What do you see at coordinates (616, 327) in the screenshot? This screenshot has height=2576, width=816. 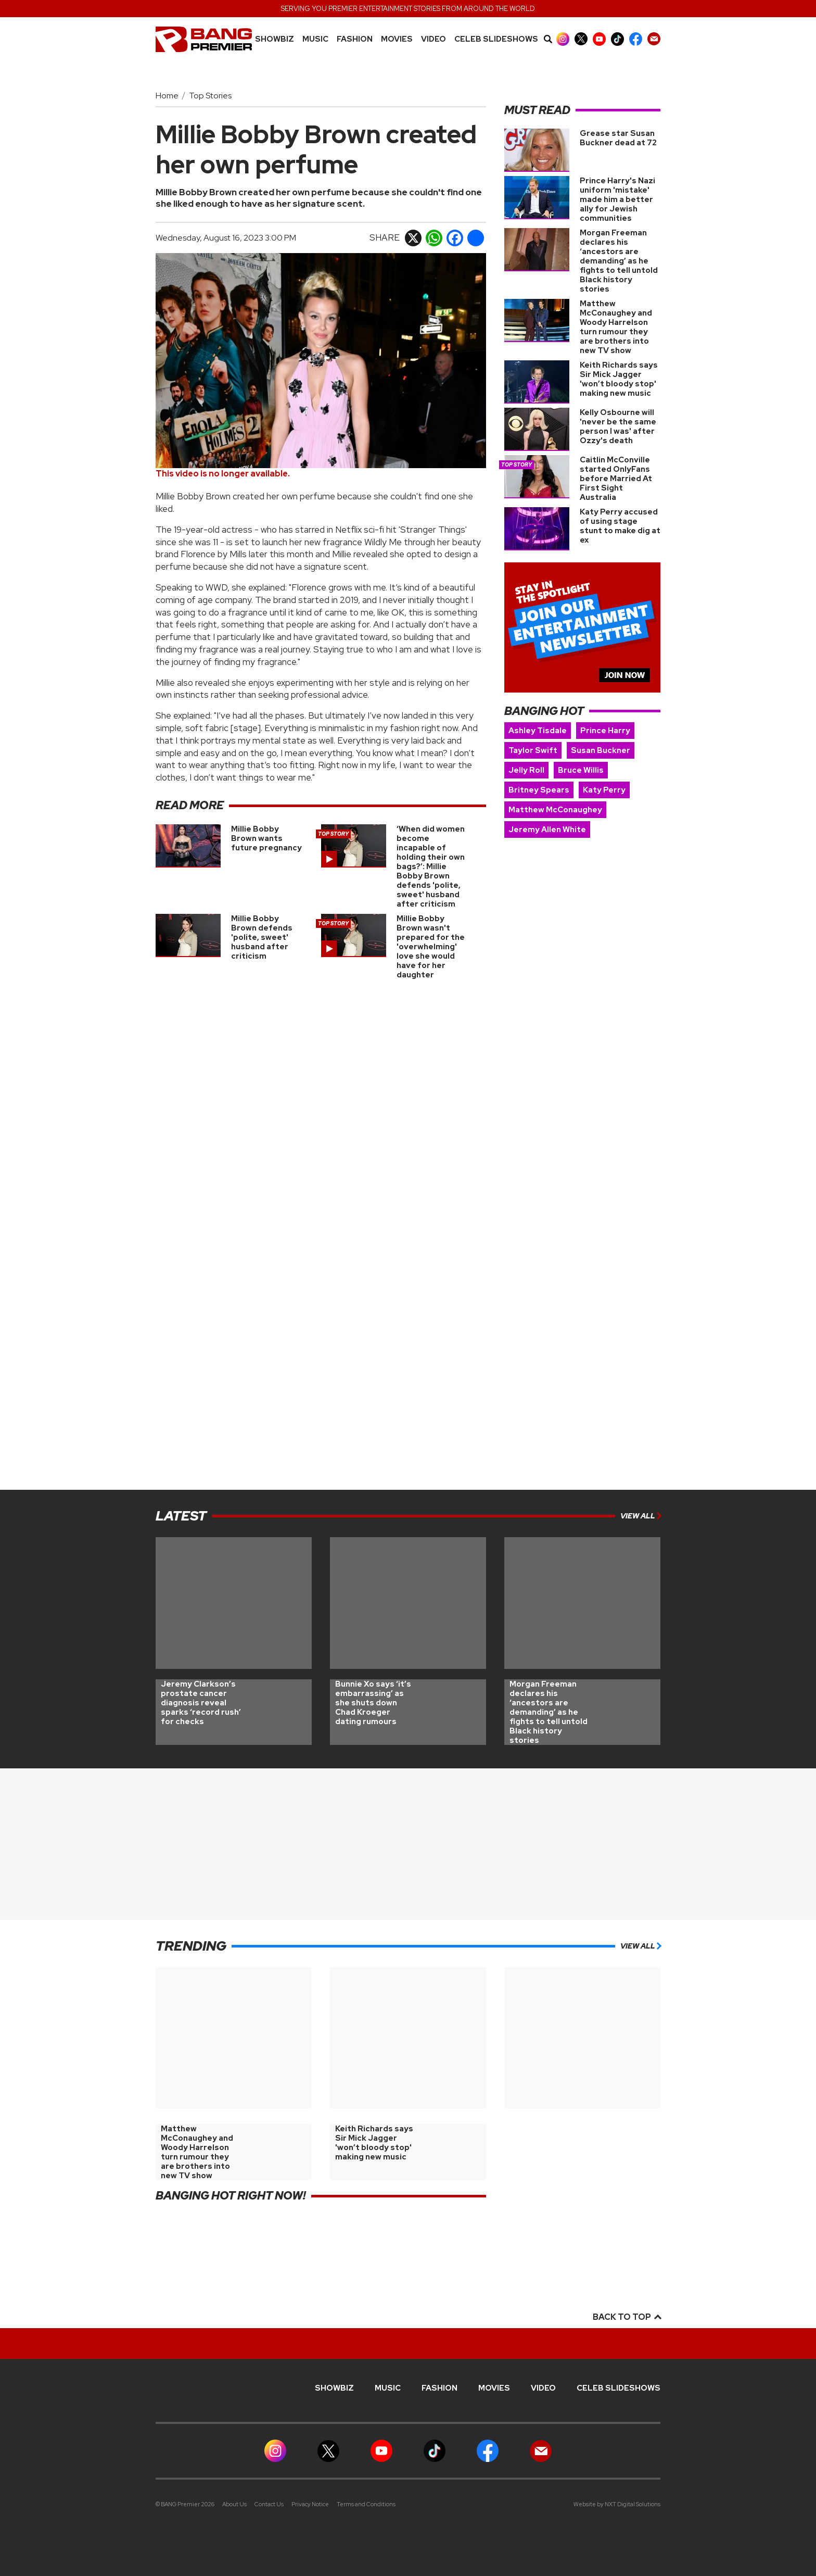 I see `Matthew McConaughey and Woody Harrelson turn rumour they are brothers into new TV show` at bounding box center [616, 327].